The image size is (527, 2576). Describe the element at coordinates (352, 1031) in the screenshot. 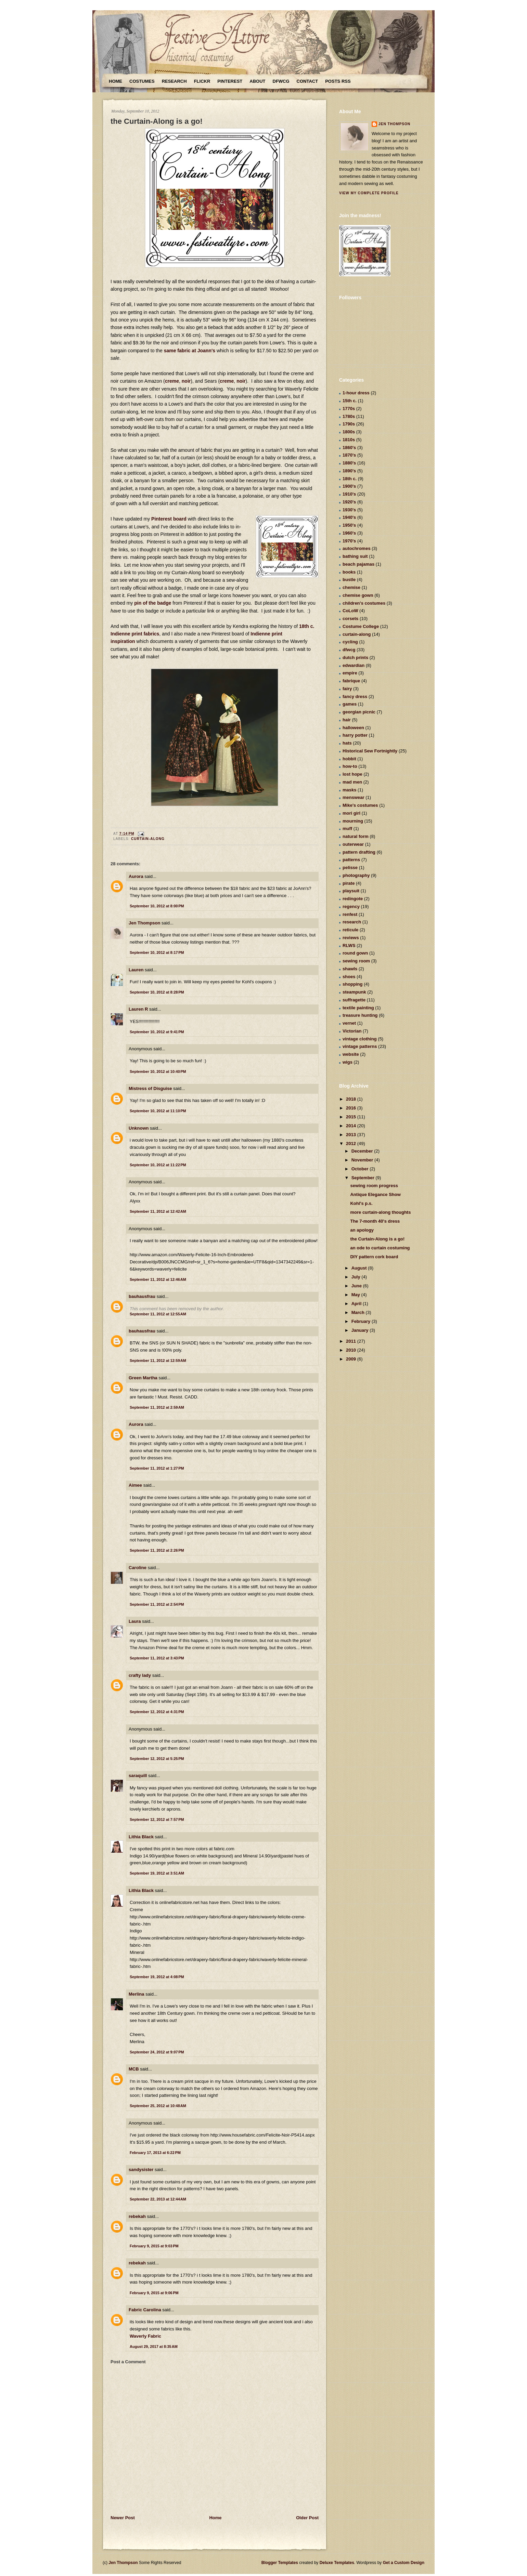

I see `Victorian` at that location.